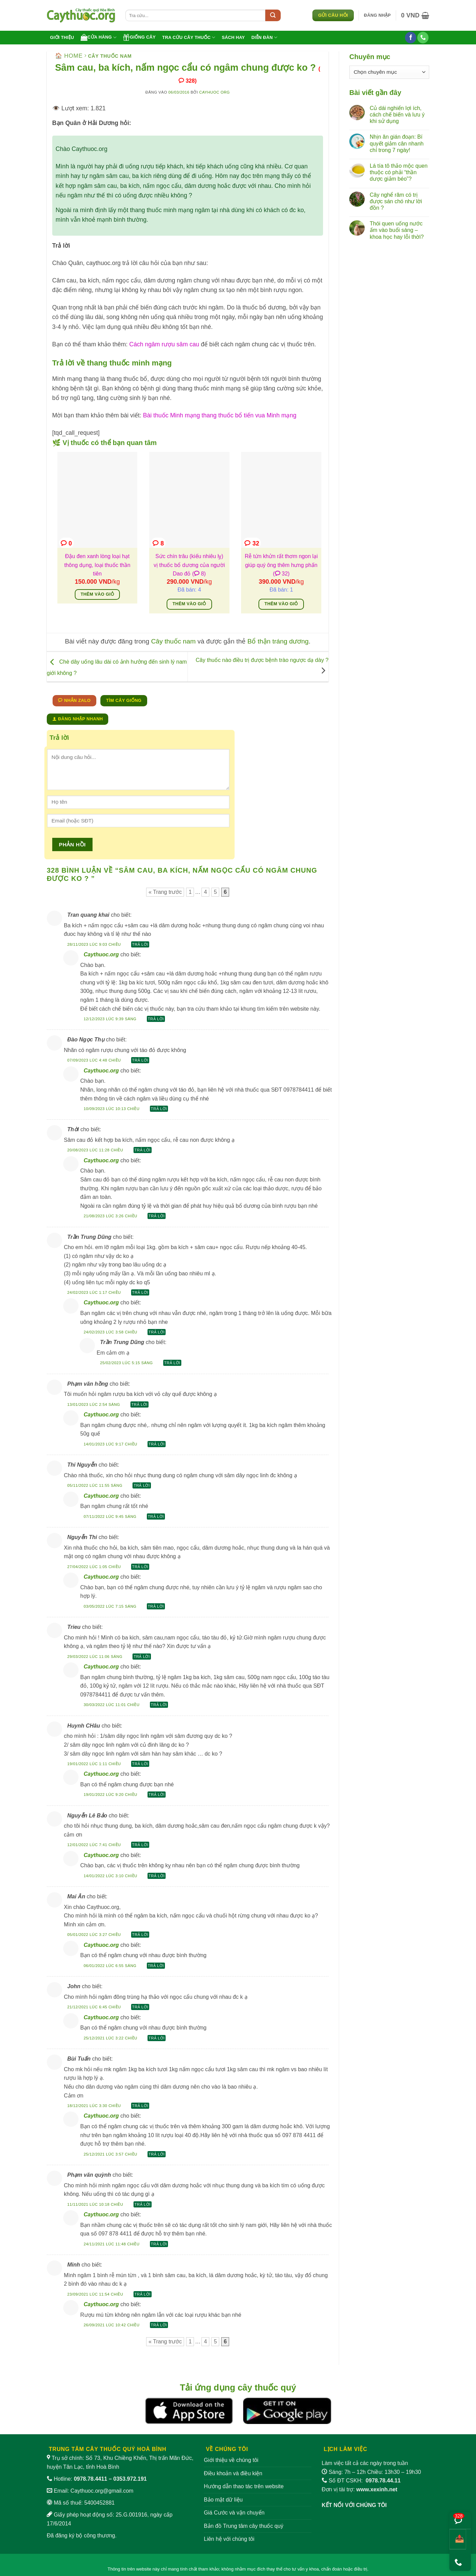 The image size is (476, 2576). What do you see at coordinates (97, 594) in the screenshot?
I see `Thêm vào giỏ [Thêm vào giỏ hàng: “Đậu đen xanh lòng loại hạt thông dụng, loại thuốc thần tiên”]` at bounding box center [97, 594].